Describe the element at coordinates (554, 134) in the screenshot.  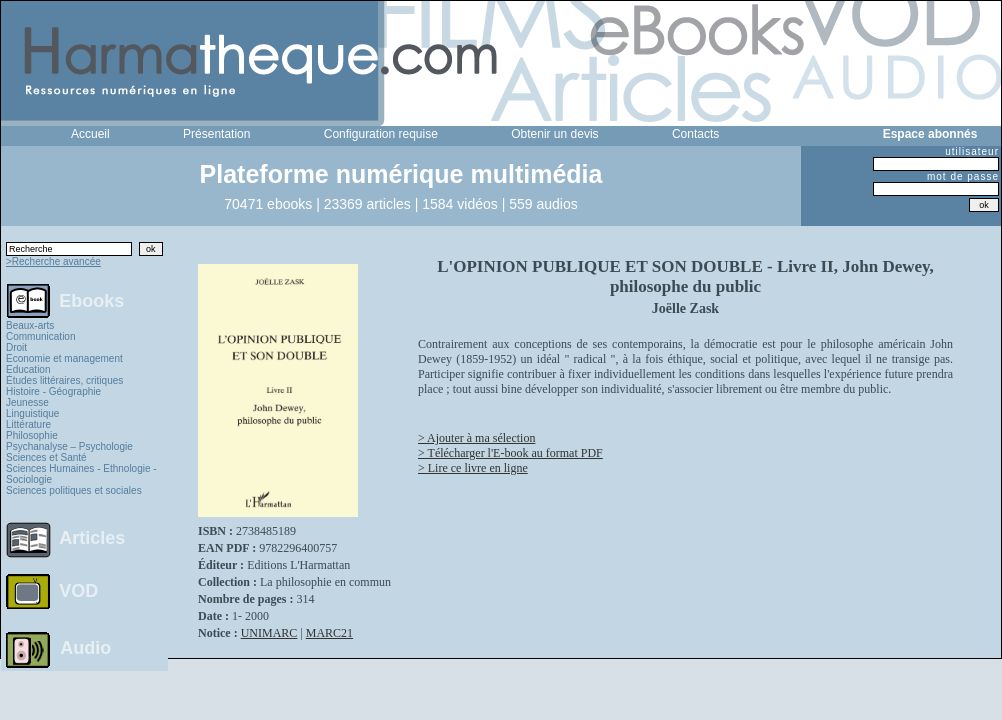
I see `Obtenir un devis` at that location.